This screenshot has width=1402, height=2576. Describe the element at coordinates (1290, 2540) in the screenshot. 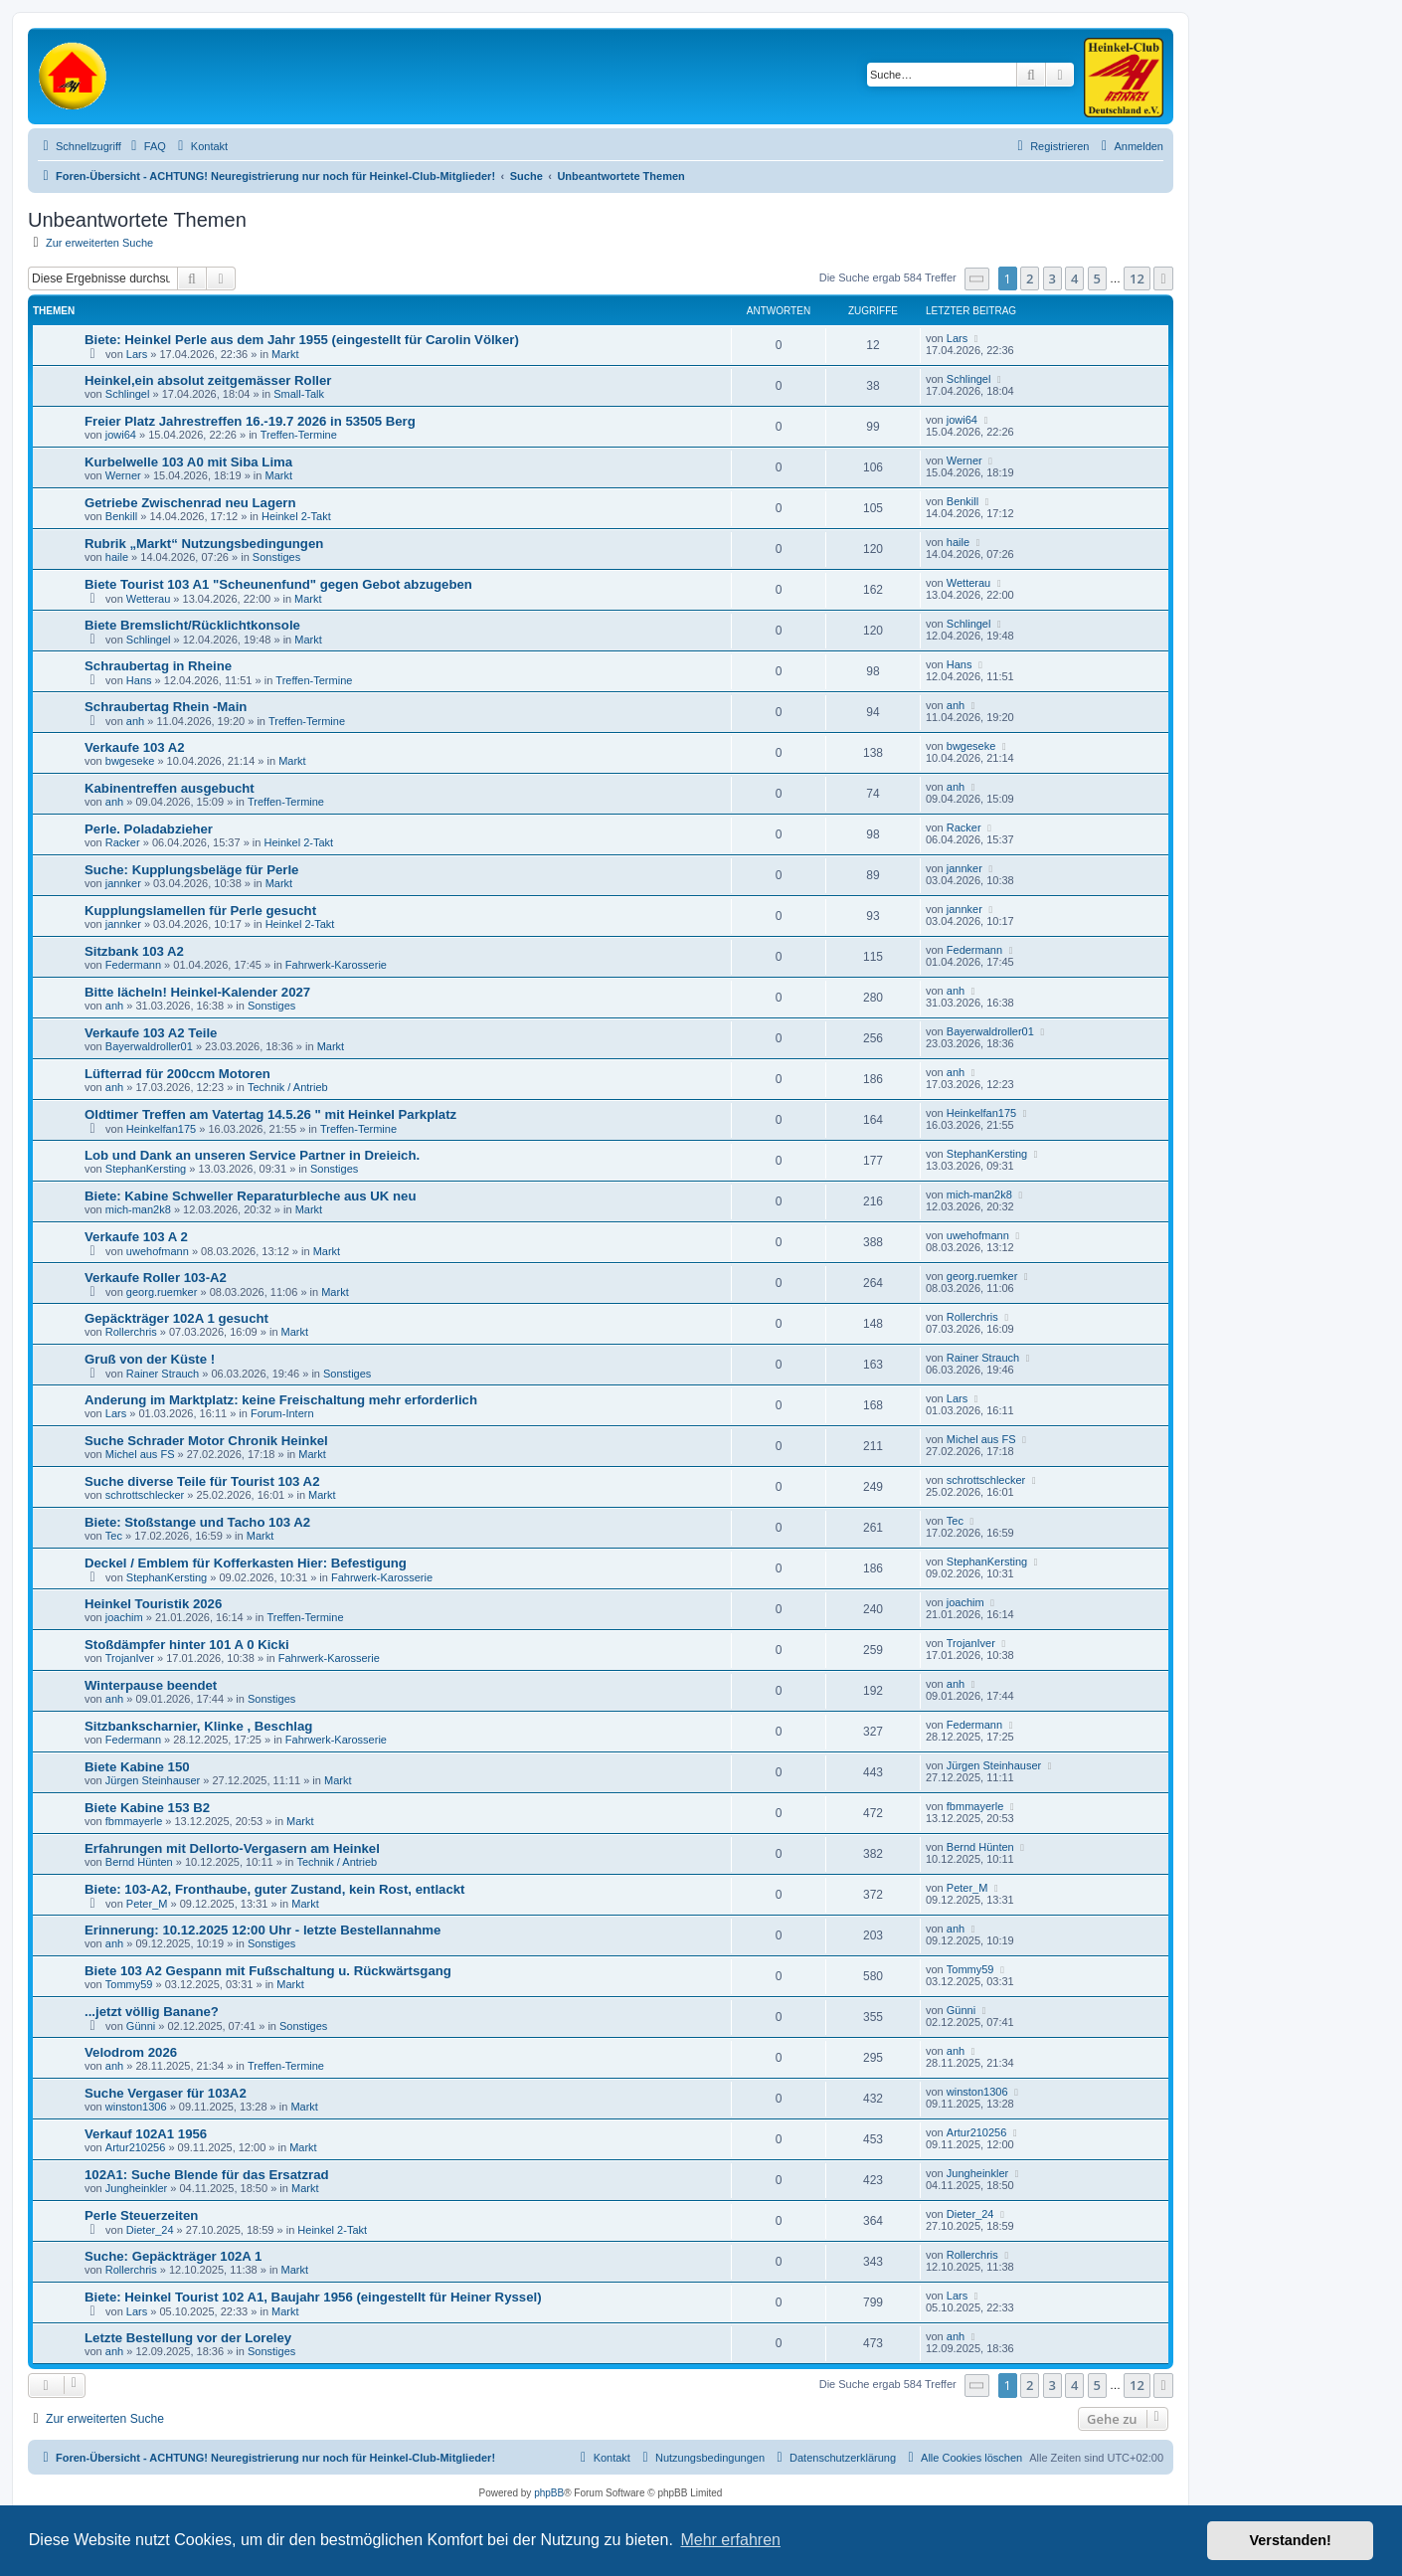

I see `Verstanden! [button]` at that location.